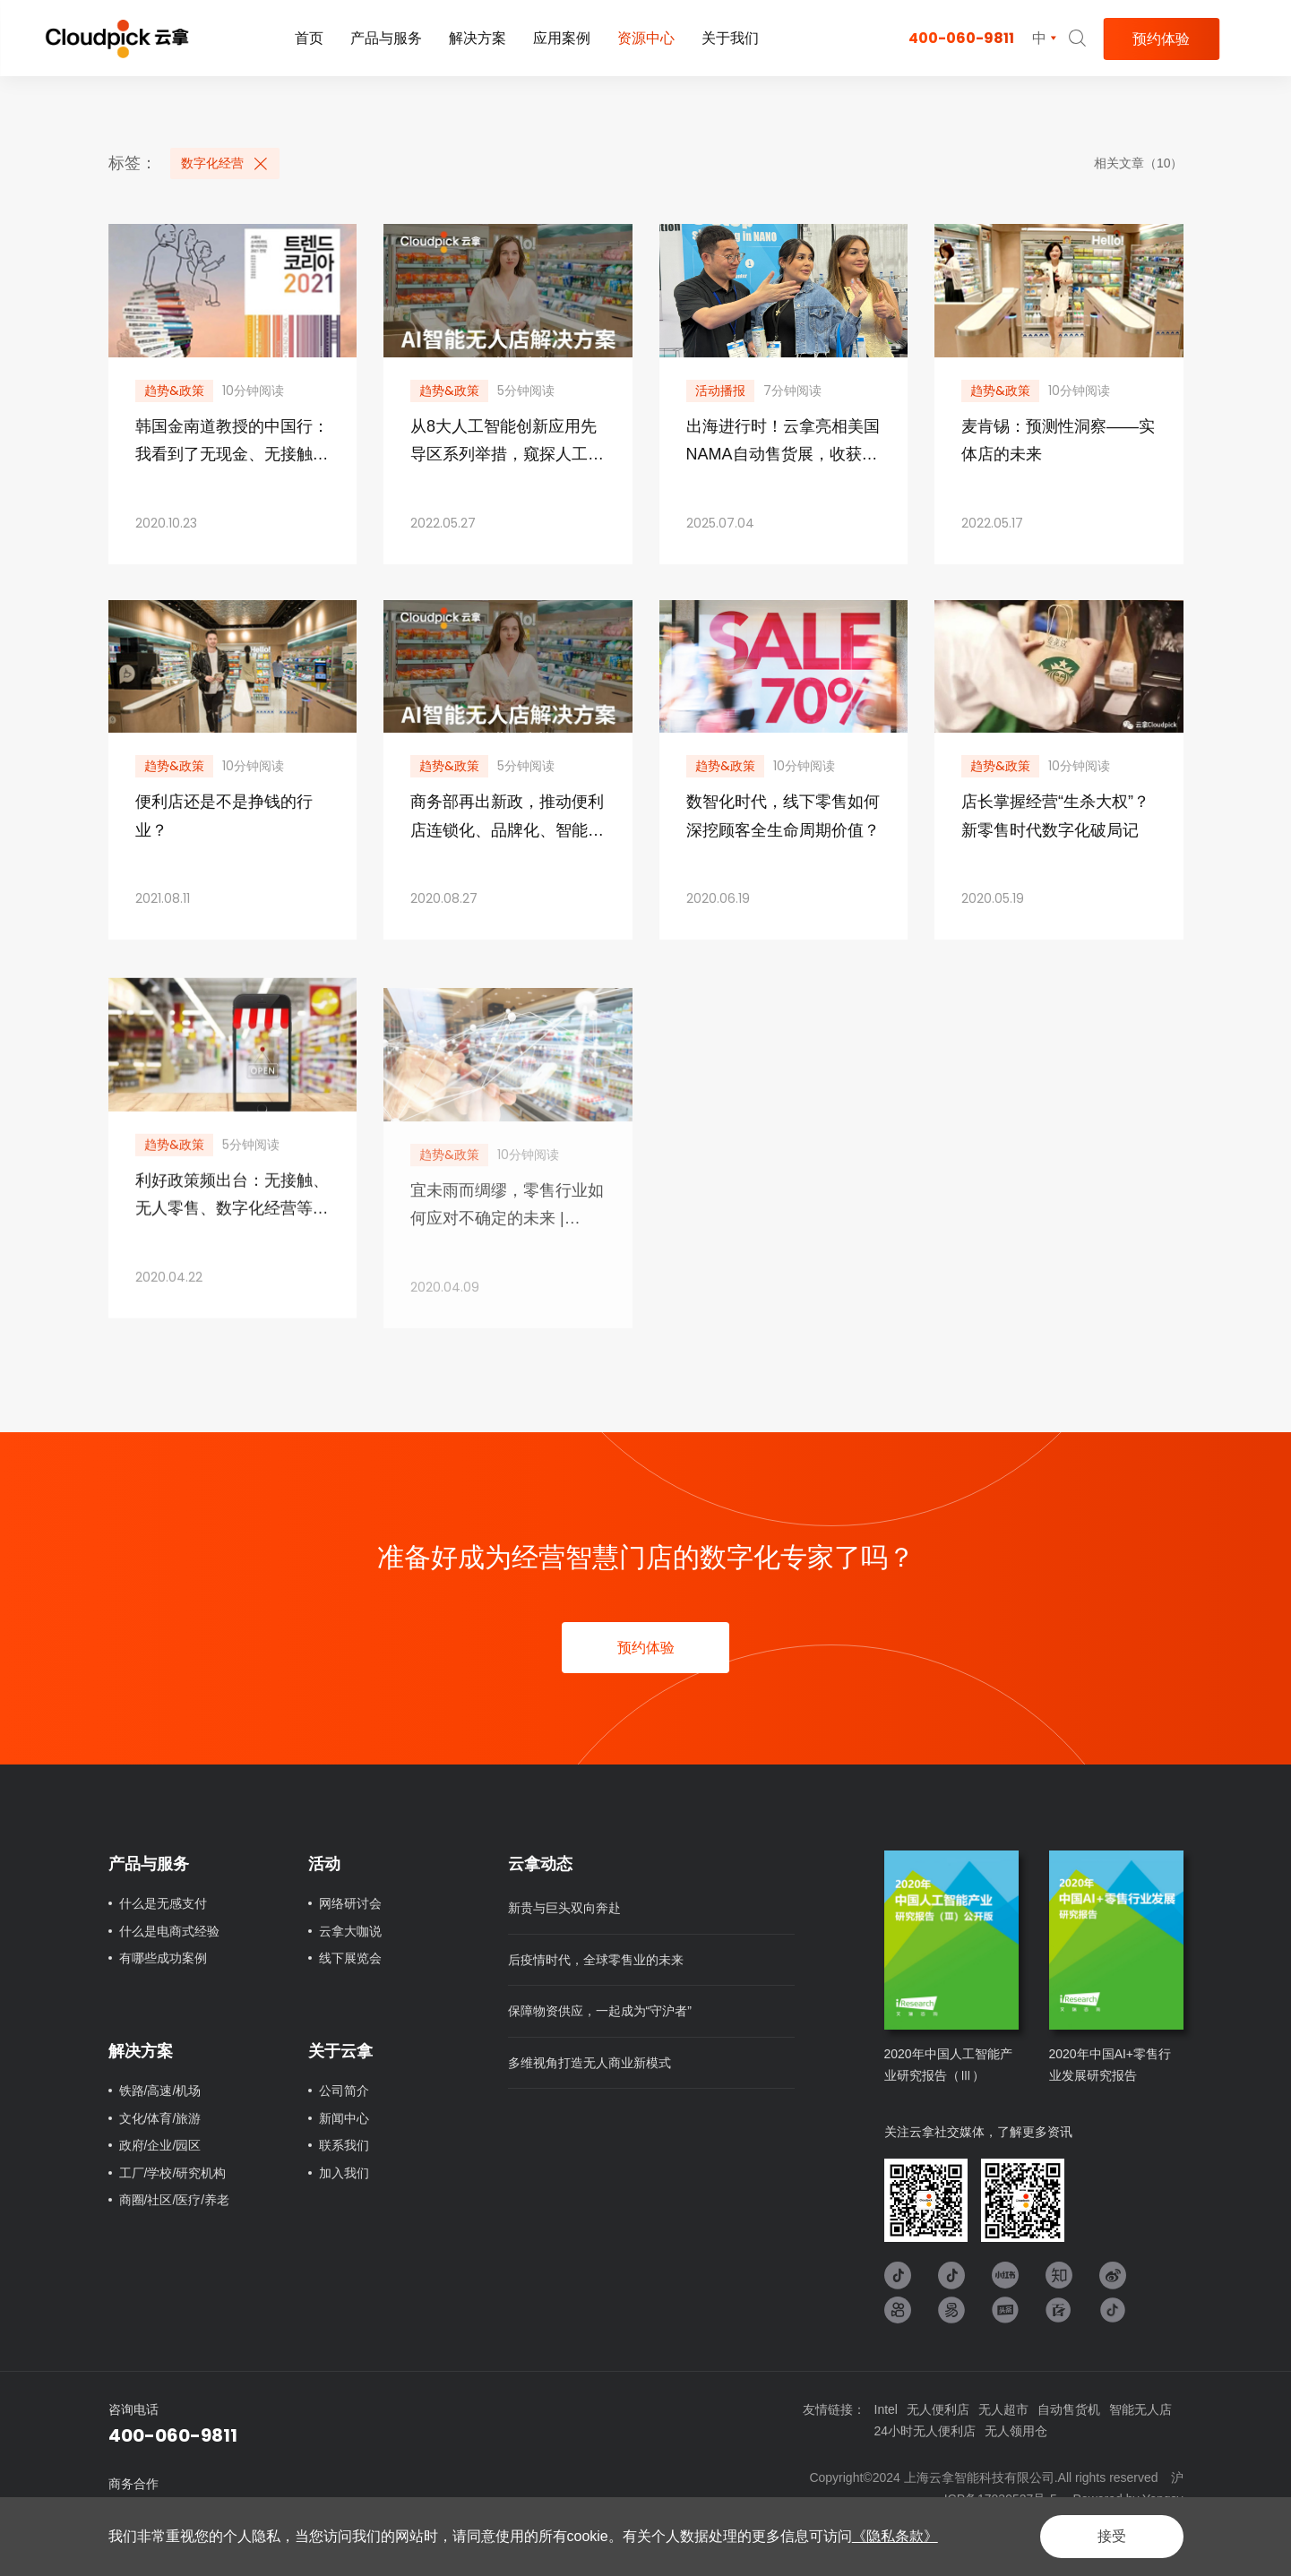 The width and height of the screenshot is (1291, 2576). I want to click on 什么是无感支付, so click(163, 1903).